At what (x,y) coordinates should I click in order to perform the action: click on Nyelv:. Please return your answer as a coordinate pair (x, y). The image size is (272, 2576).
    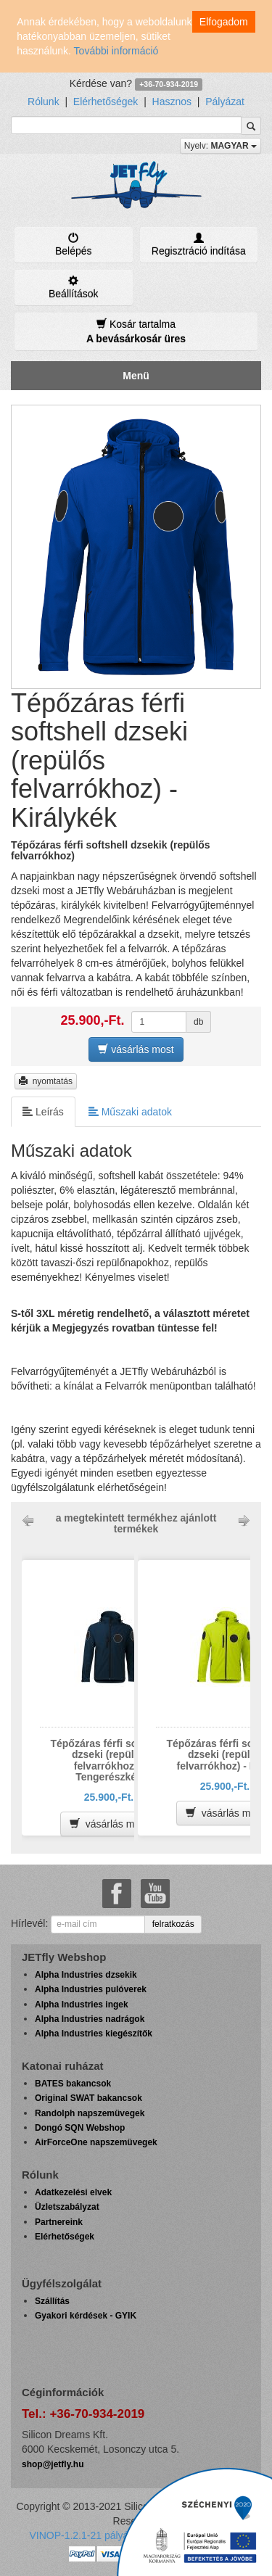
    Looking at the image, I should click on (220, 146).